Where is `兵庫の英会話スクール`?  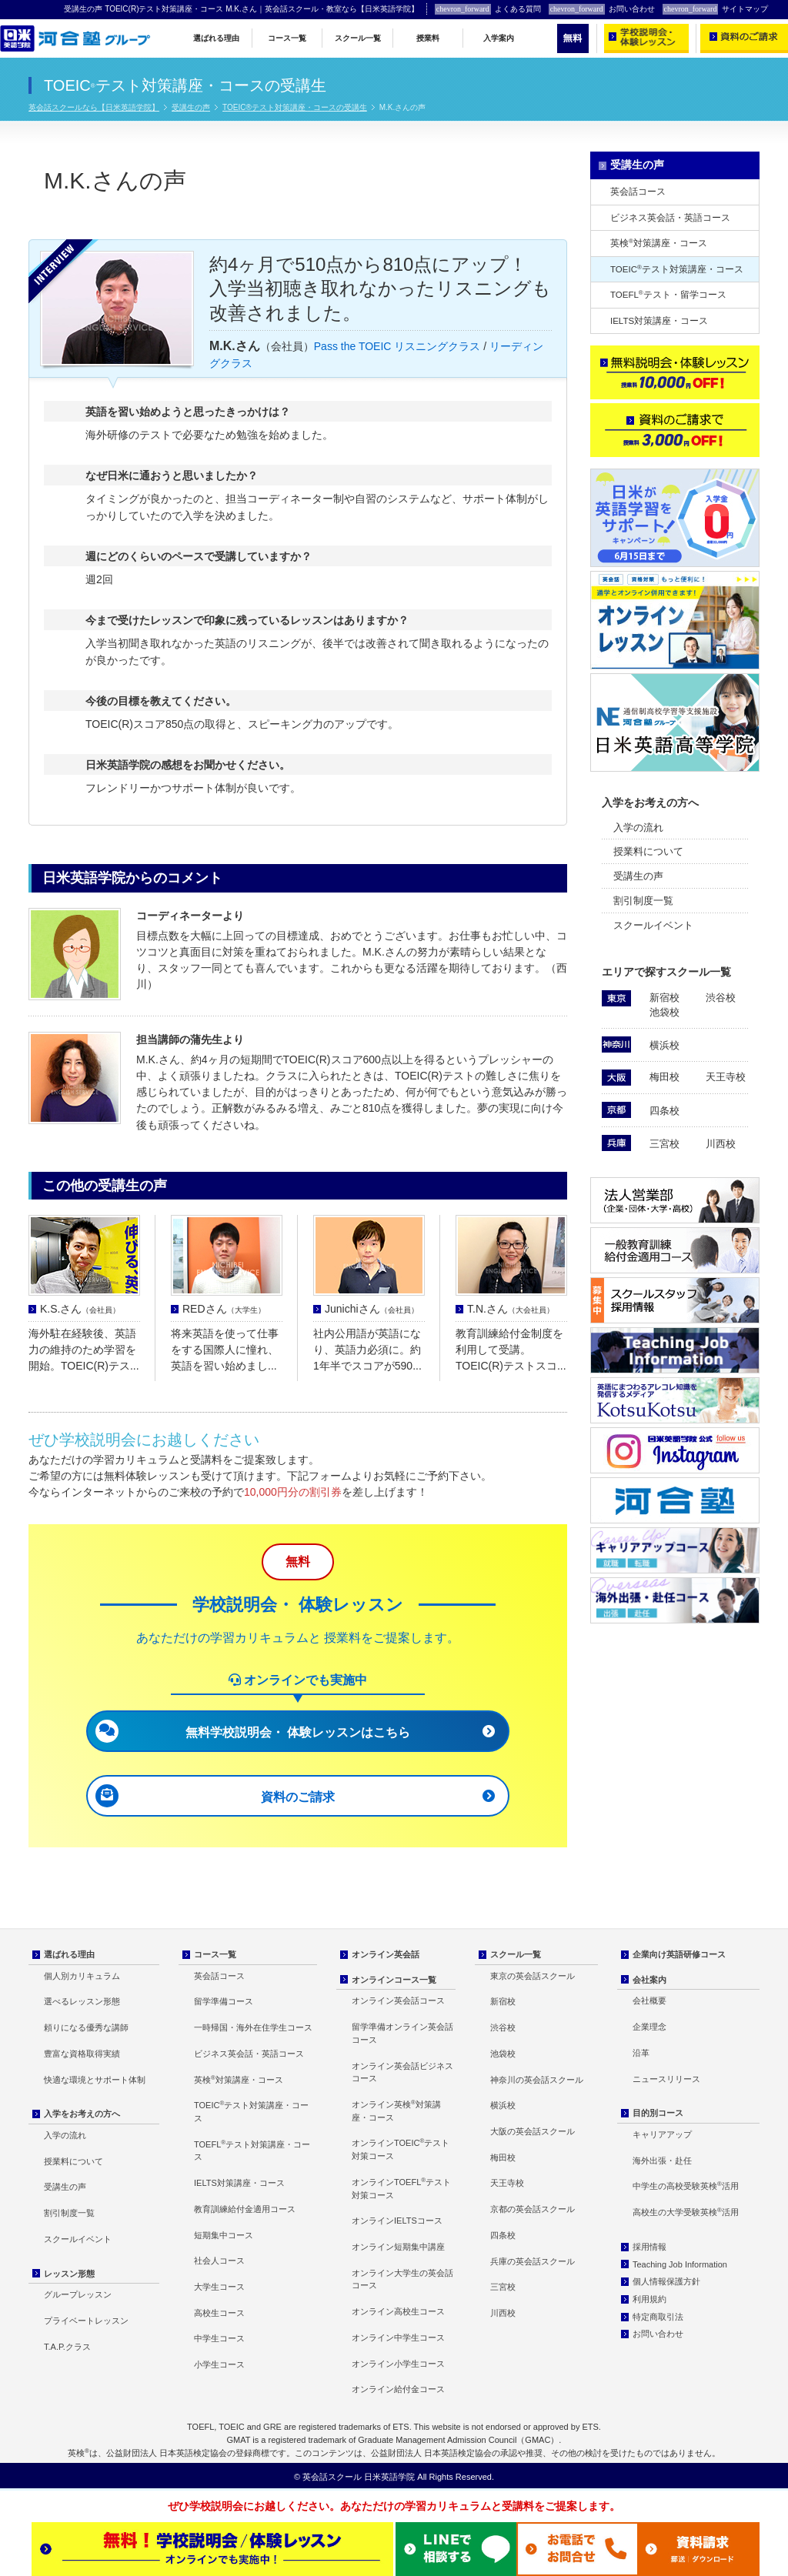 兵庫の英会話スクール is located at coordinates (532, 2261).